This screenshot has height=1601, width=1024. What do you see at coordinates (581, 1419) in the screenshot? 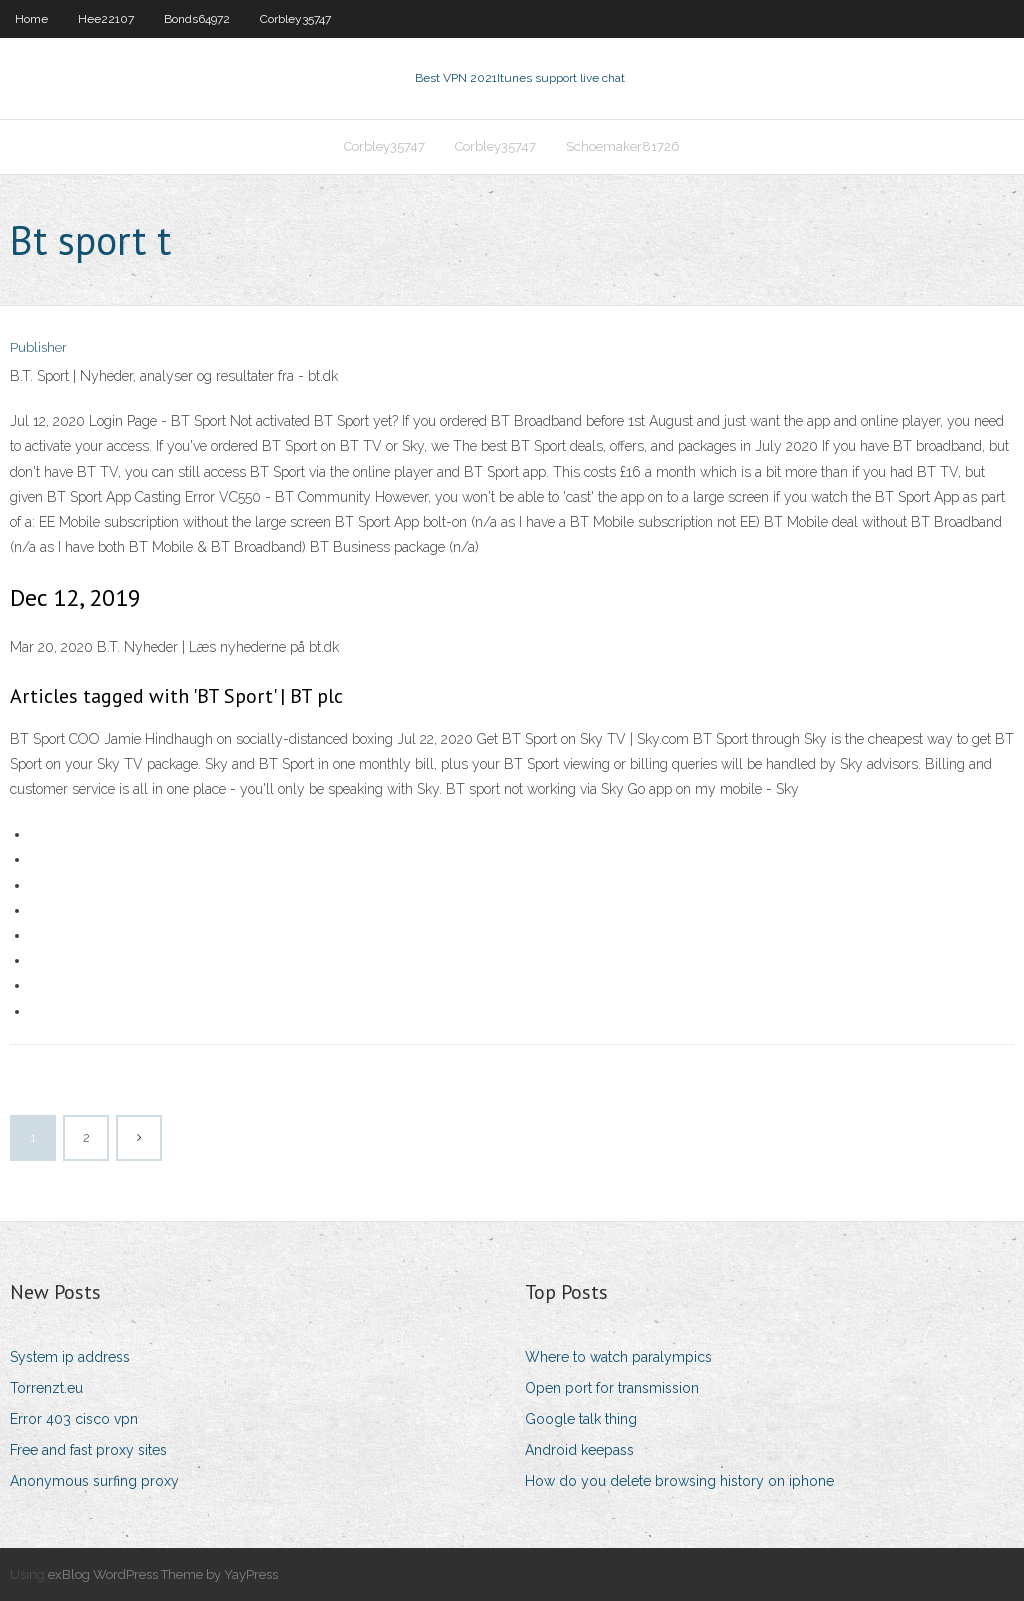
I see `Google talk thing` at bounding box center [581, 1419].